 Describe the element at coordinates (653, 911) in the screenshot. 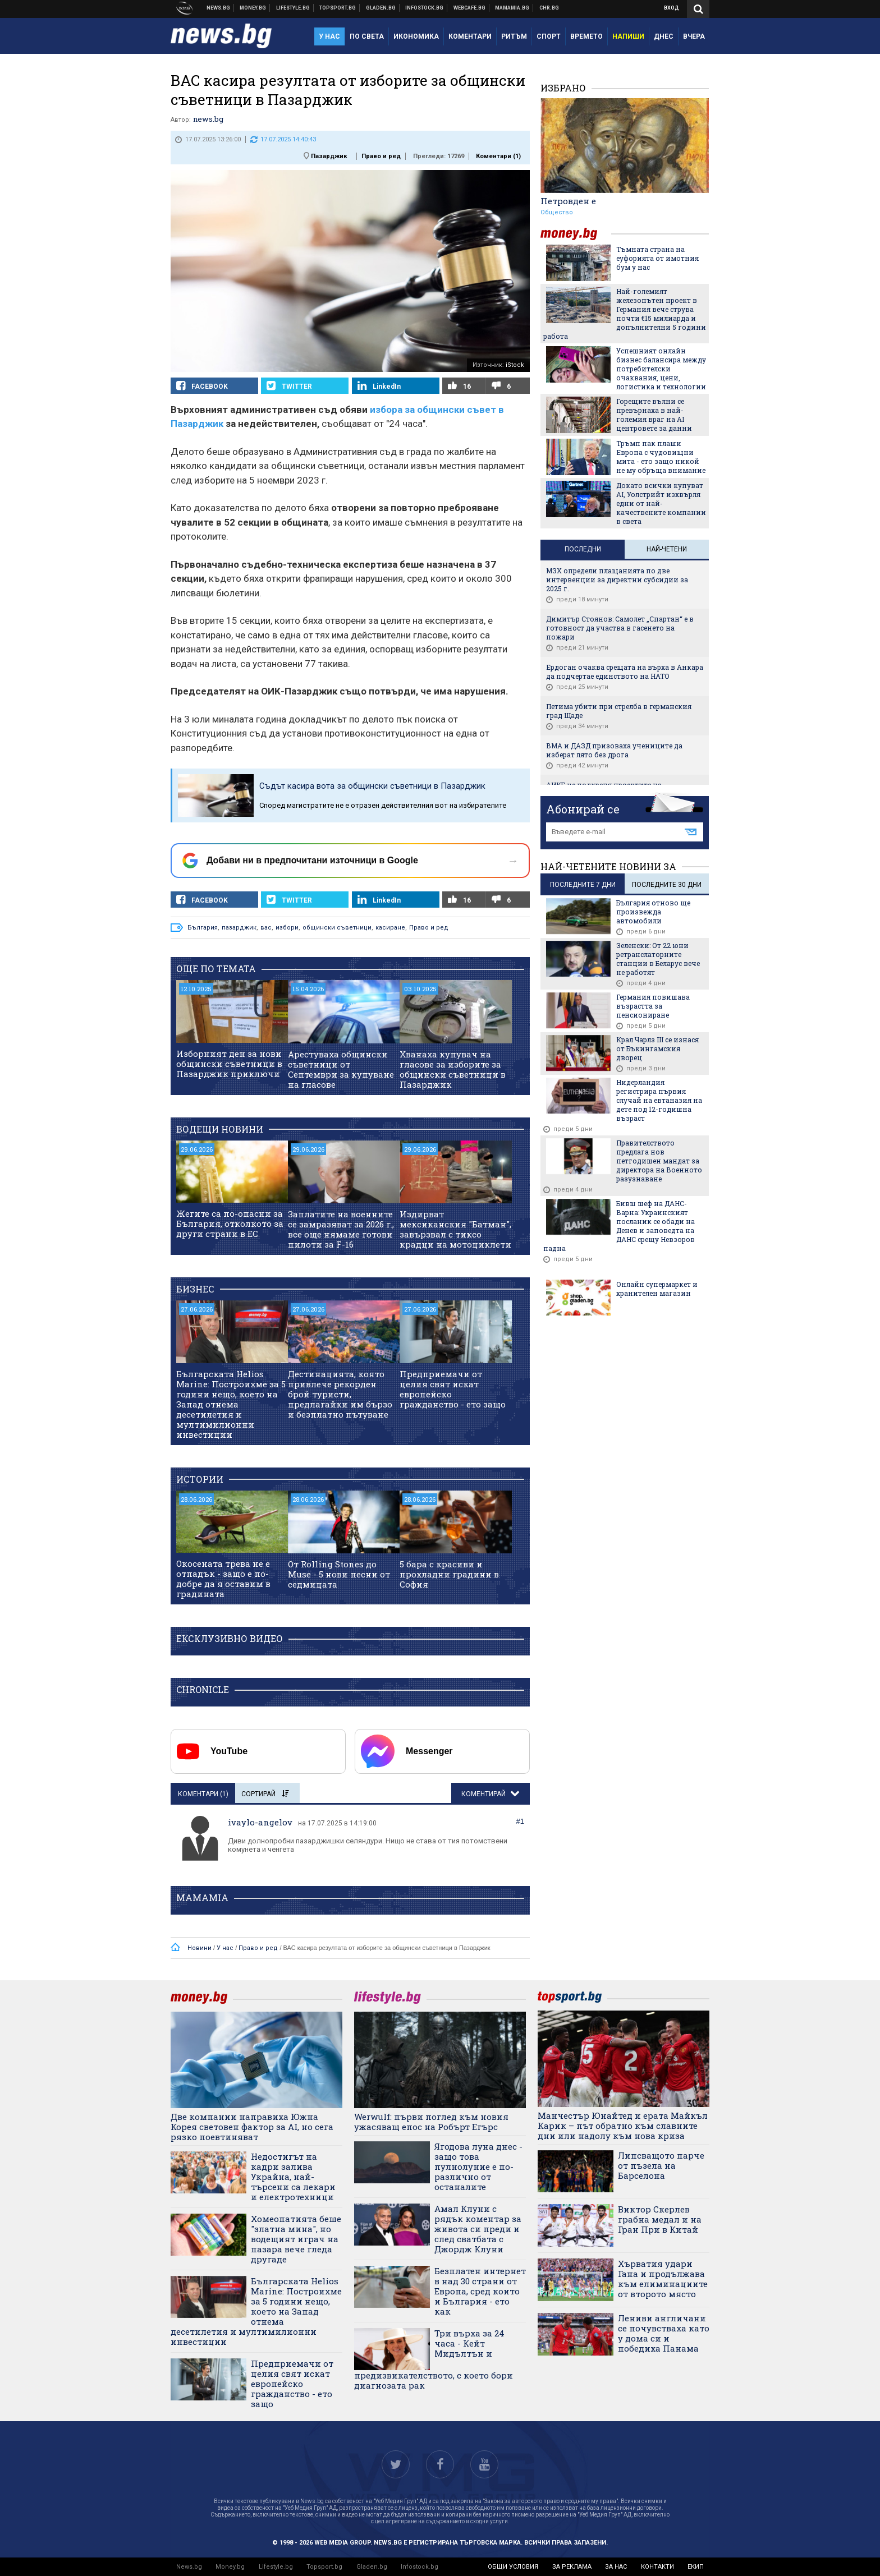

I see `България отново ще произвежда автомобили` at that location.